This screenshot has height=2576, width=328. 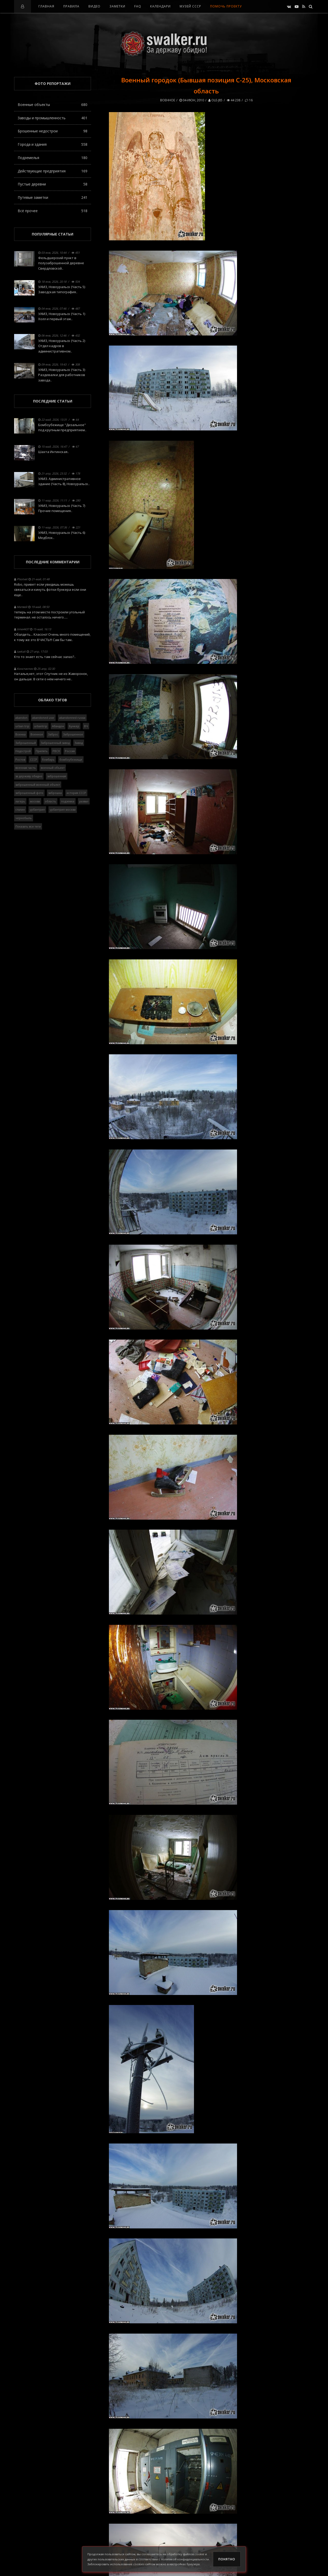 What do you see at coordinates (61, 375) in the screenshot?
I see `УАМЗ, Новоуральск (Часть 3) Раздевалки для работников завода..` at bounding box center [61, 375].